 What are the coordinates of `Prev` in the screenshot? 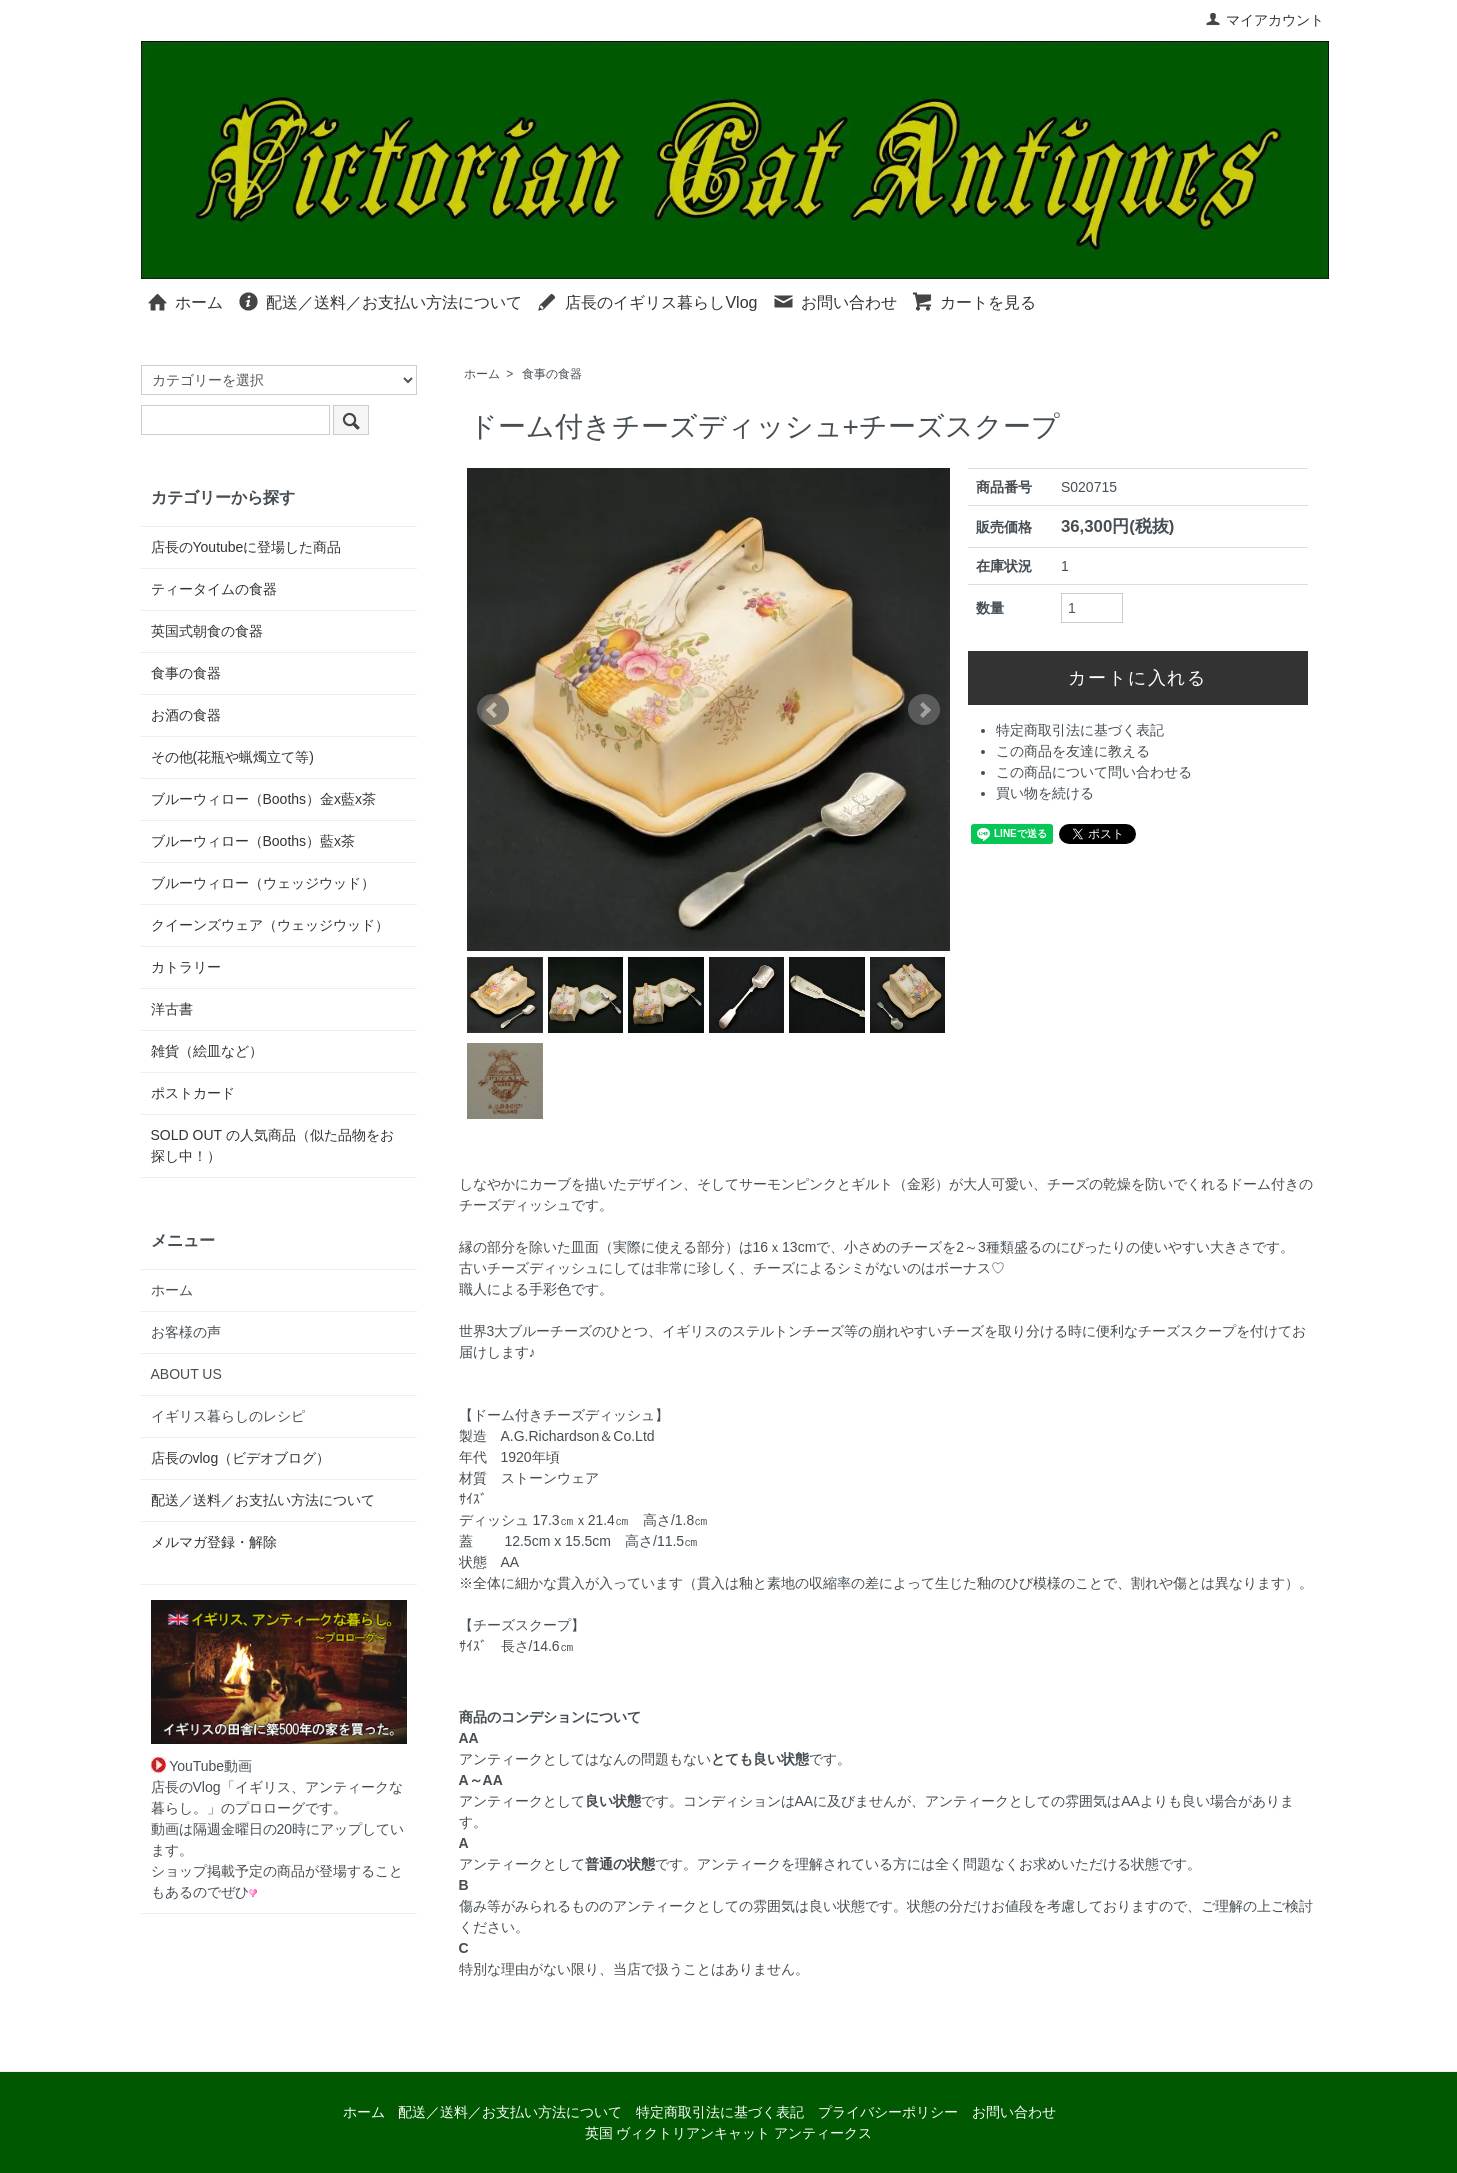 It's located at (493, 710).